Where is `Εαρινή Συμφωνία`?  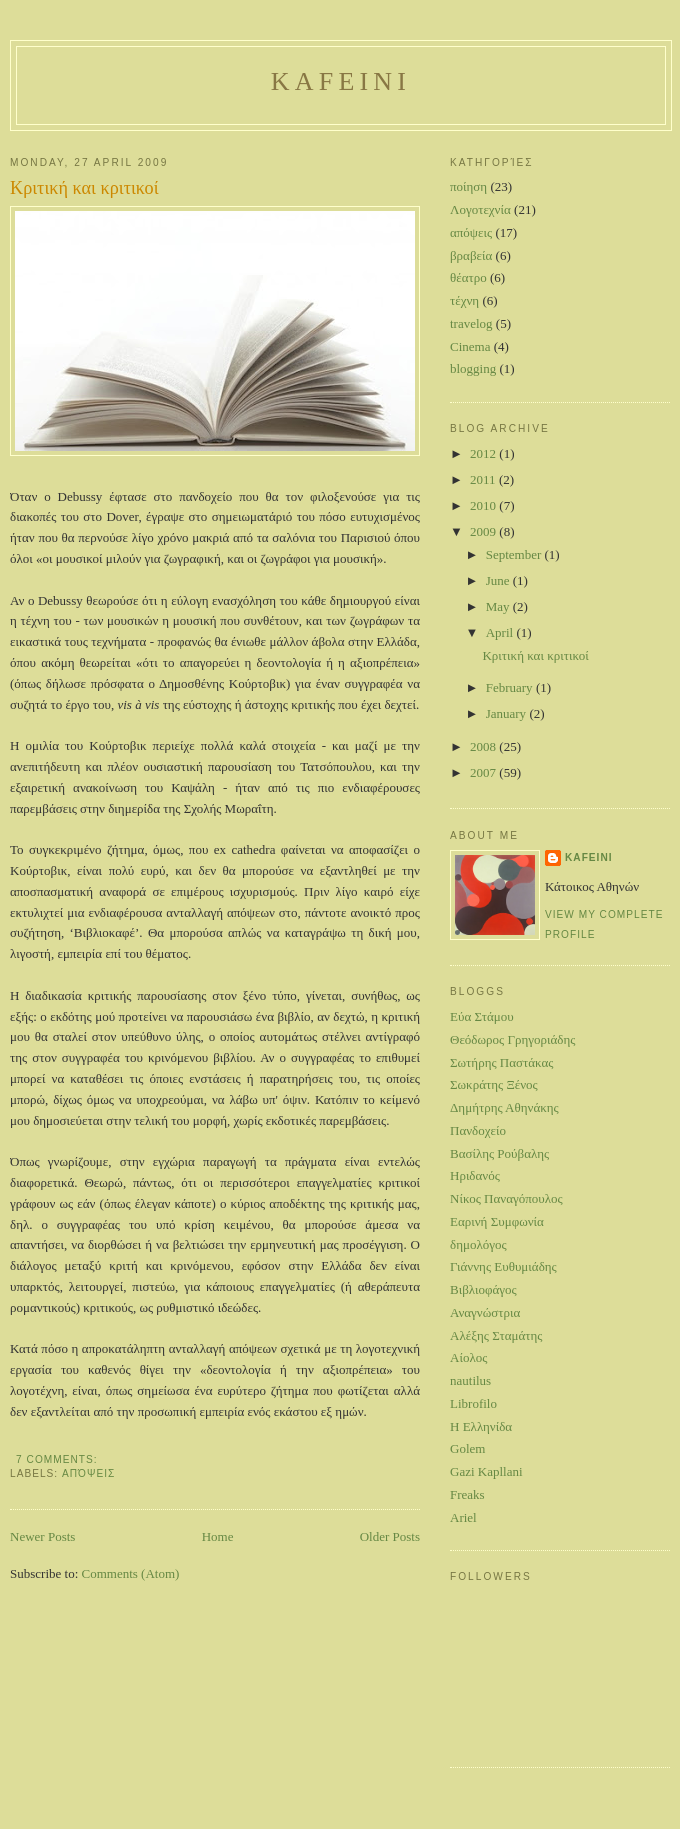
Εαρινή Συμφωνία is located at coordinates (497, 1221).